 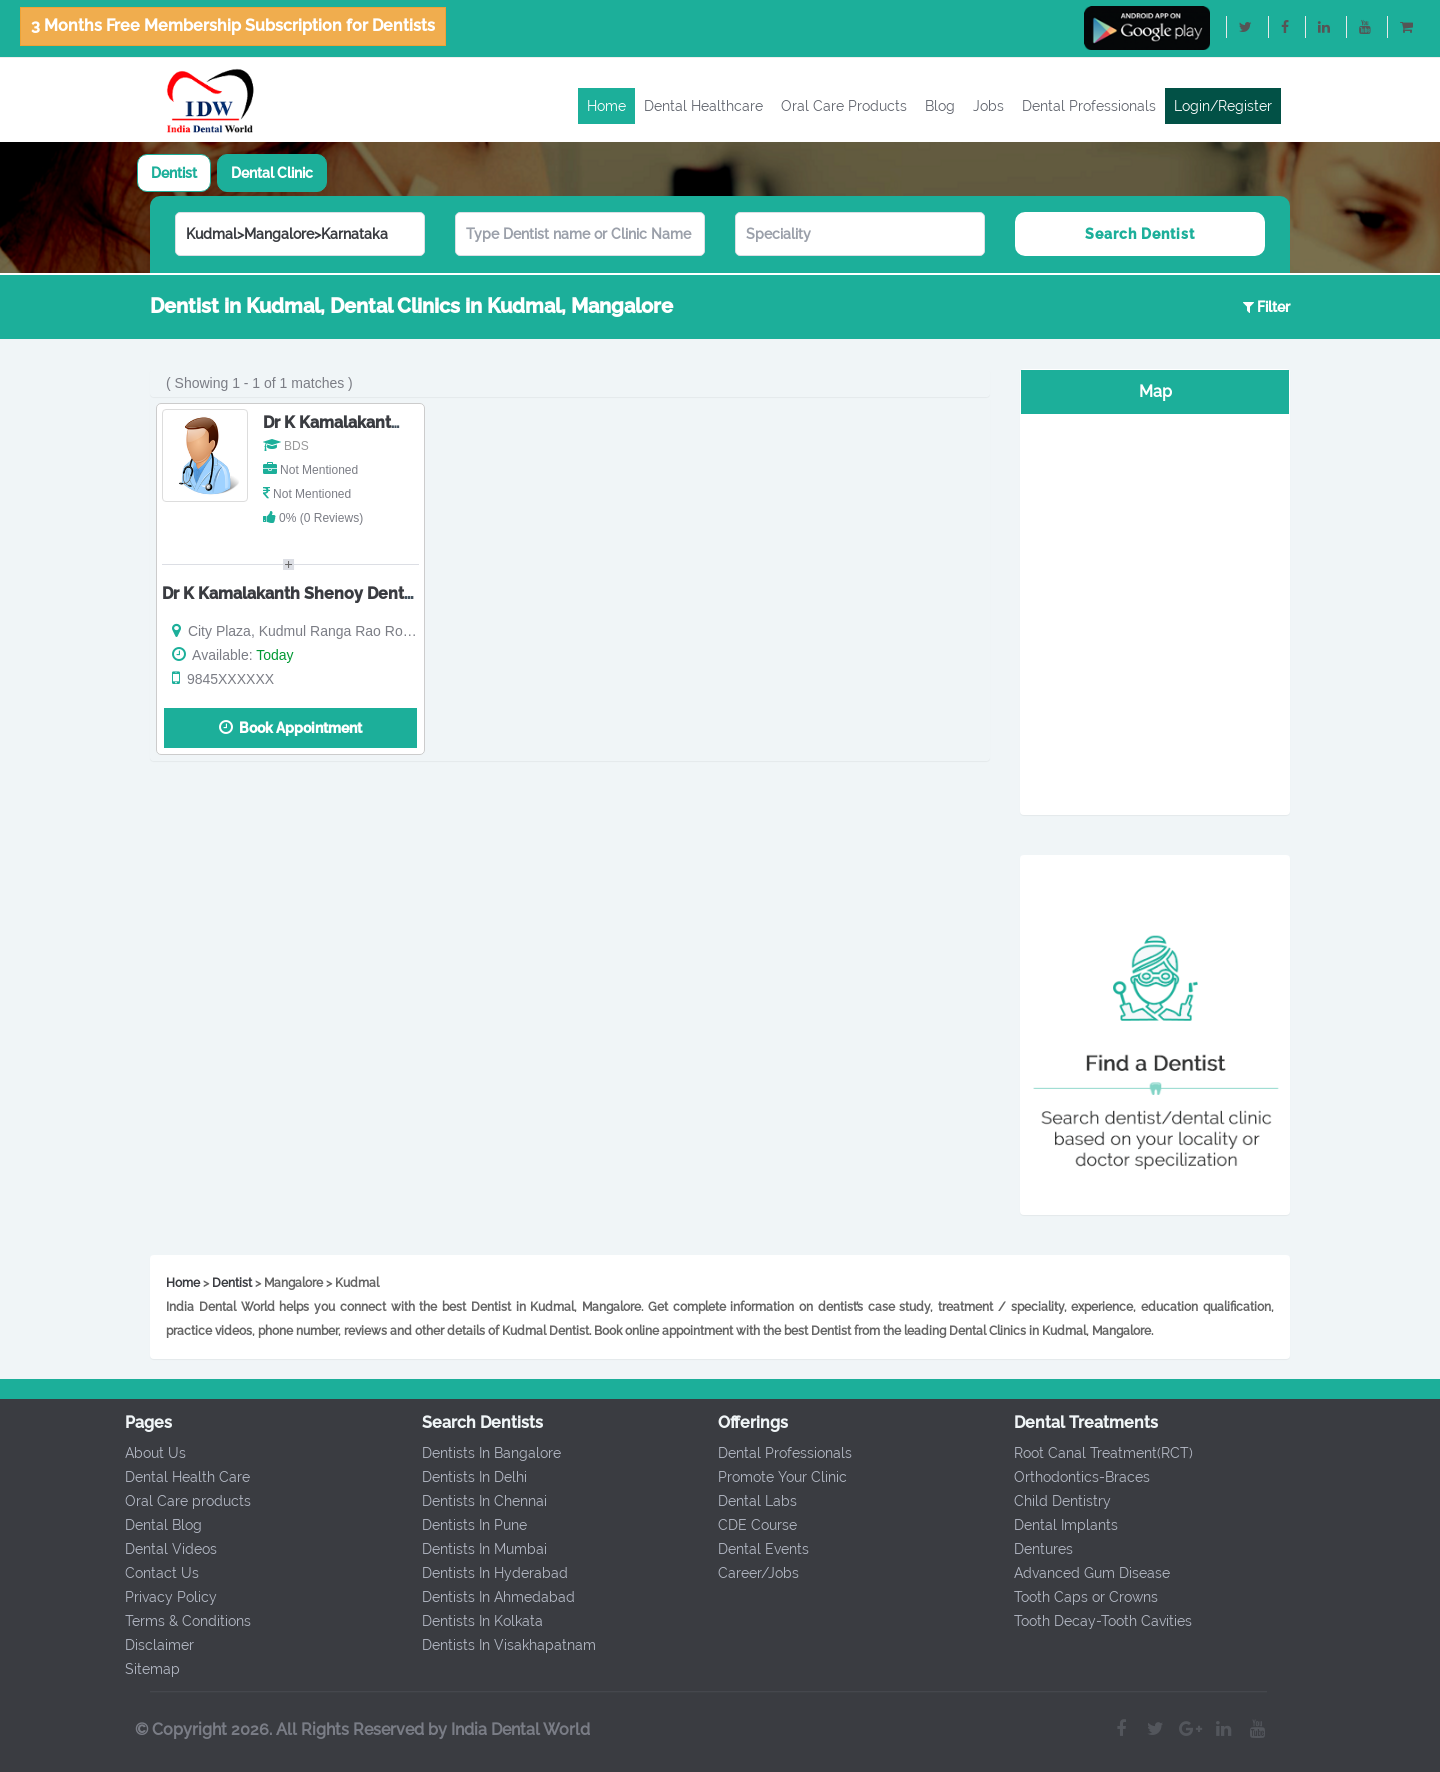 I want to click on Dentist, so click(x=174, y=173).